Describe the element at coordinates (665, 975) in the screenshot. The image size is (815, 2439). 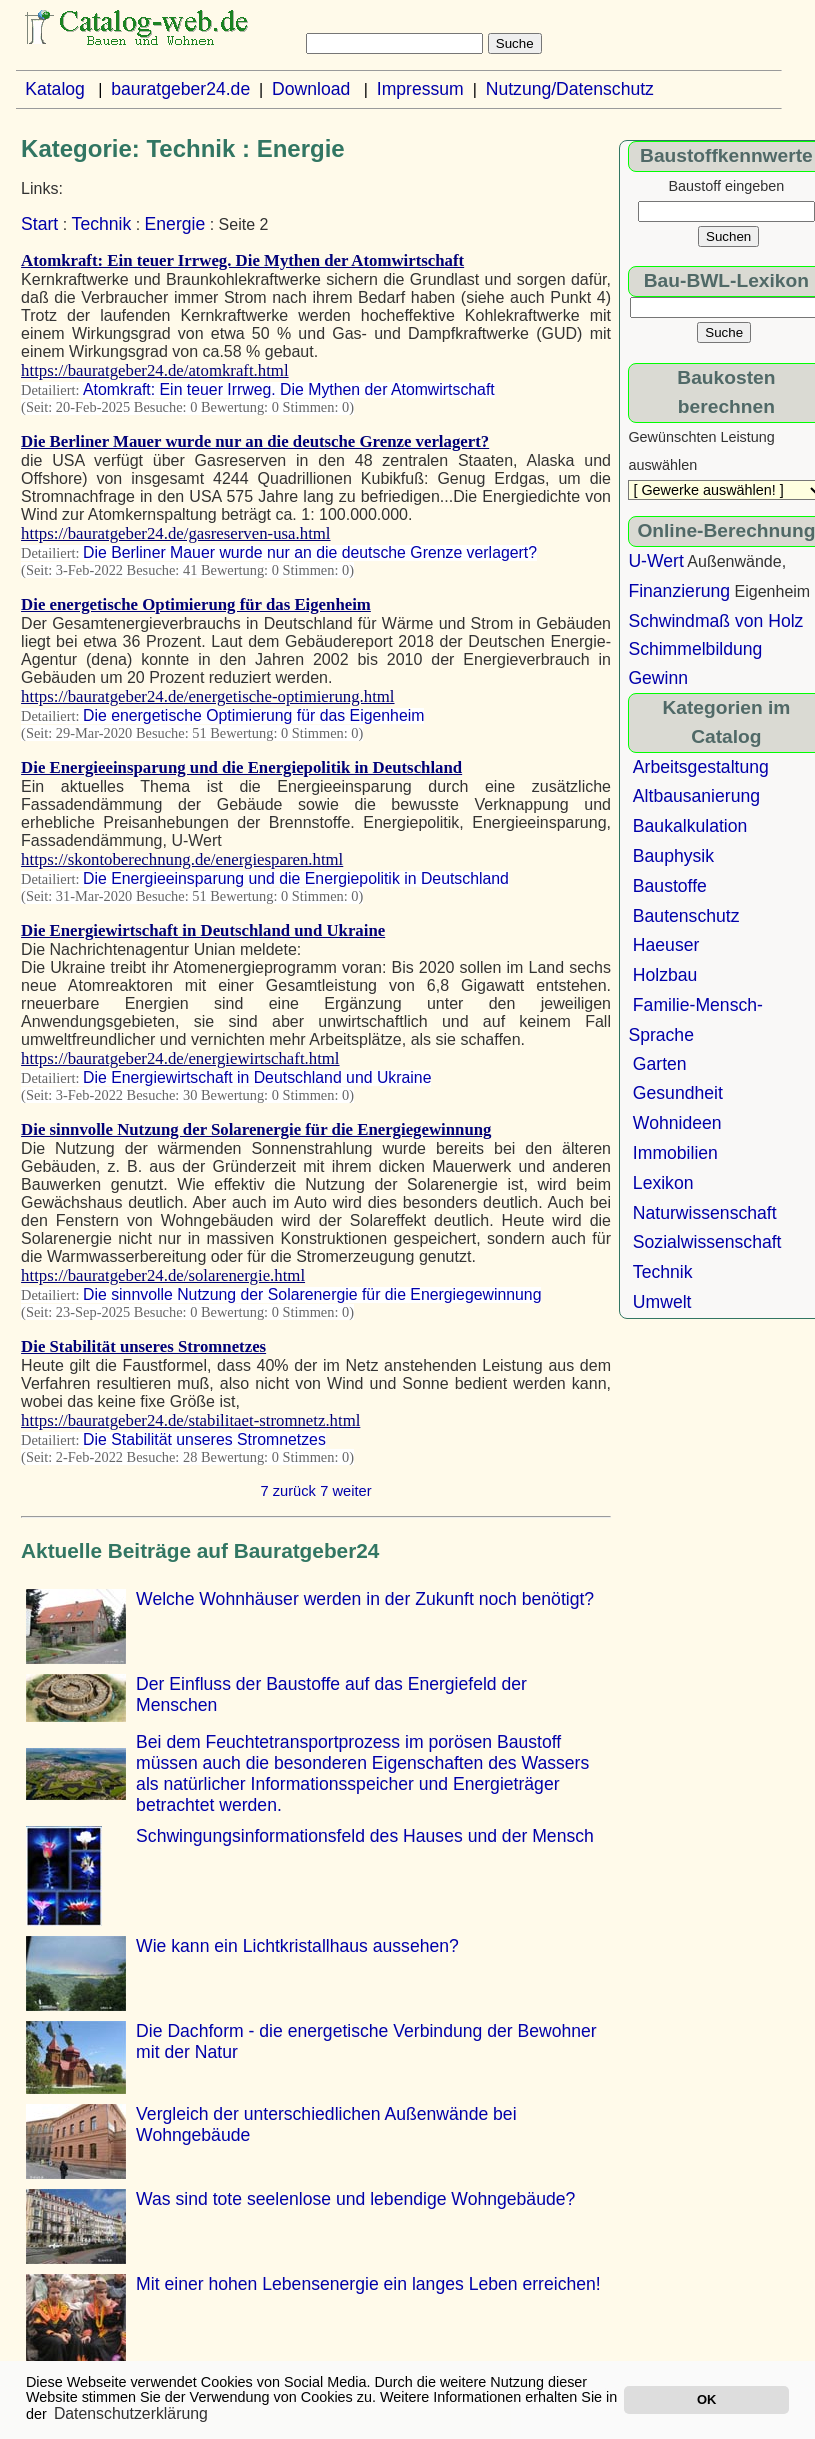
I see `Holzbau` at that location.